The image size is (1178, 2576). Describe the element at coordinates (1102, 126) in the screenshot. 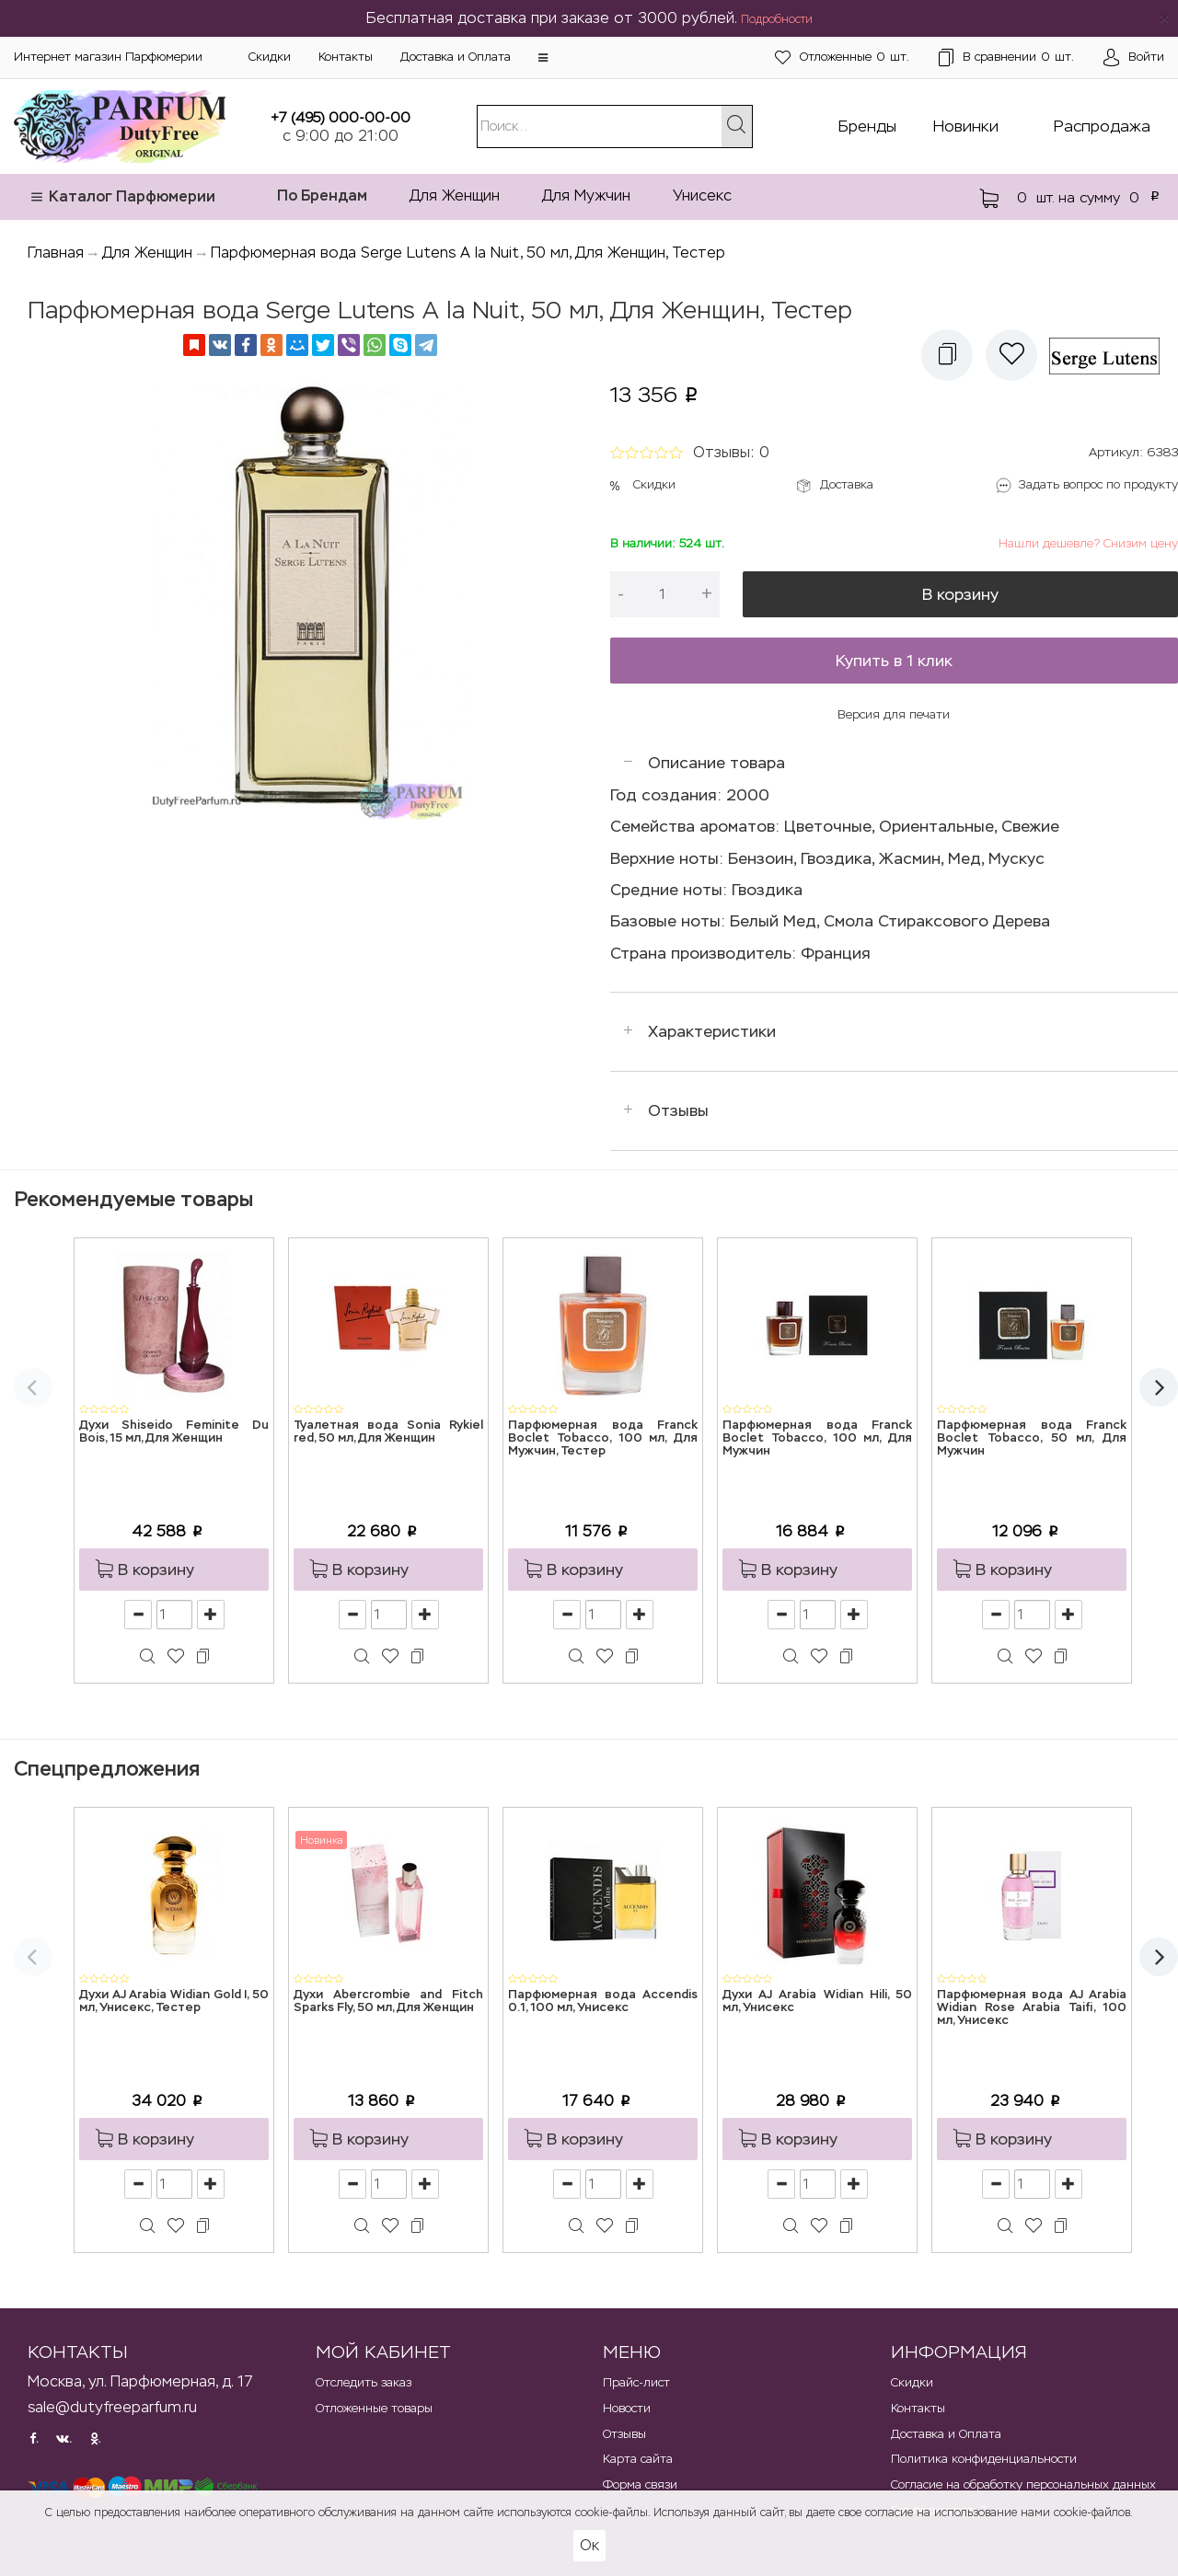

I see `Распродажа` at that location.